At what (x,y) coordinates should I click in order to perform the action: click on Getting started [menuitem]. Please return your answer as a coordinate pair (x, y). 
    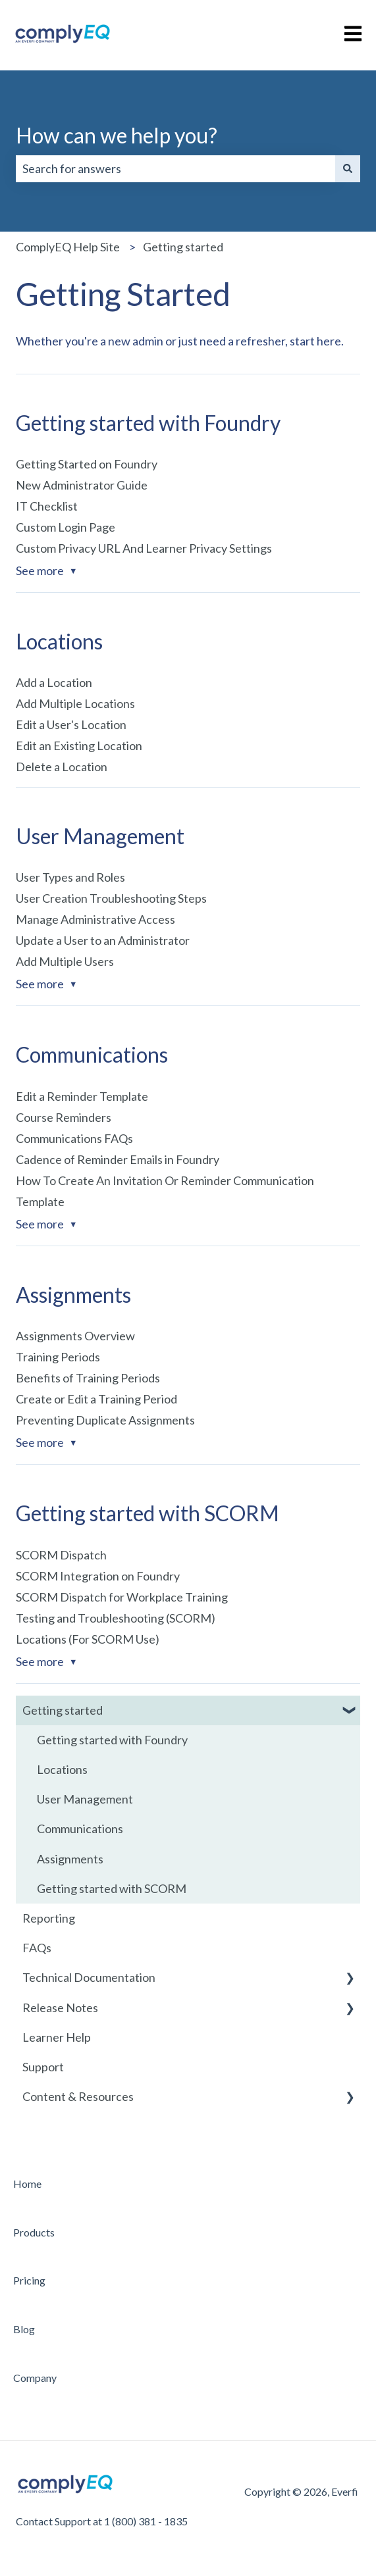
    Looking at the image, I should click on (62, 1710).